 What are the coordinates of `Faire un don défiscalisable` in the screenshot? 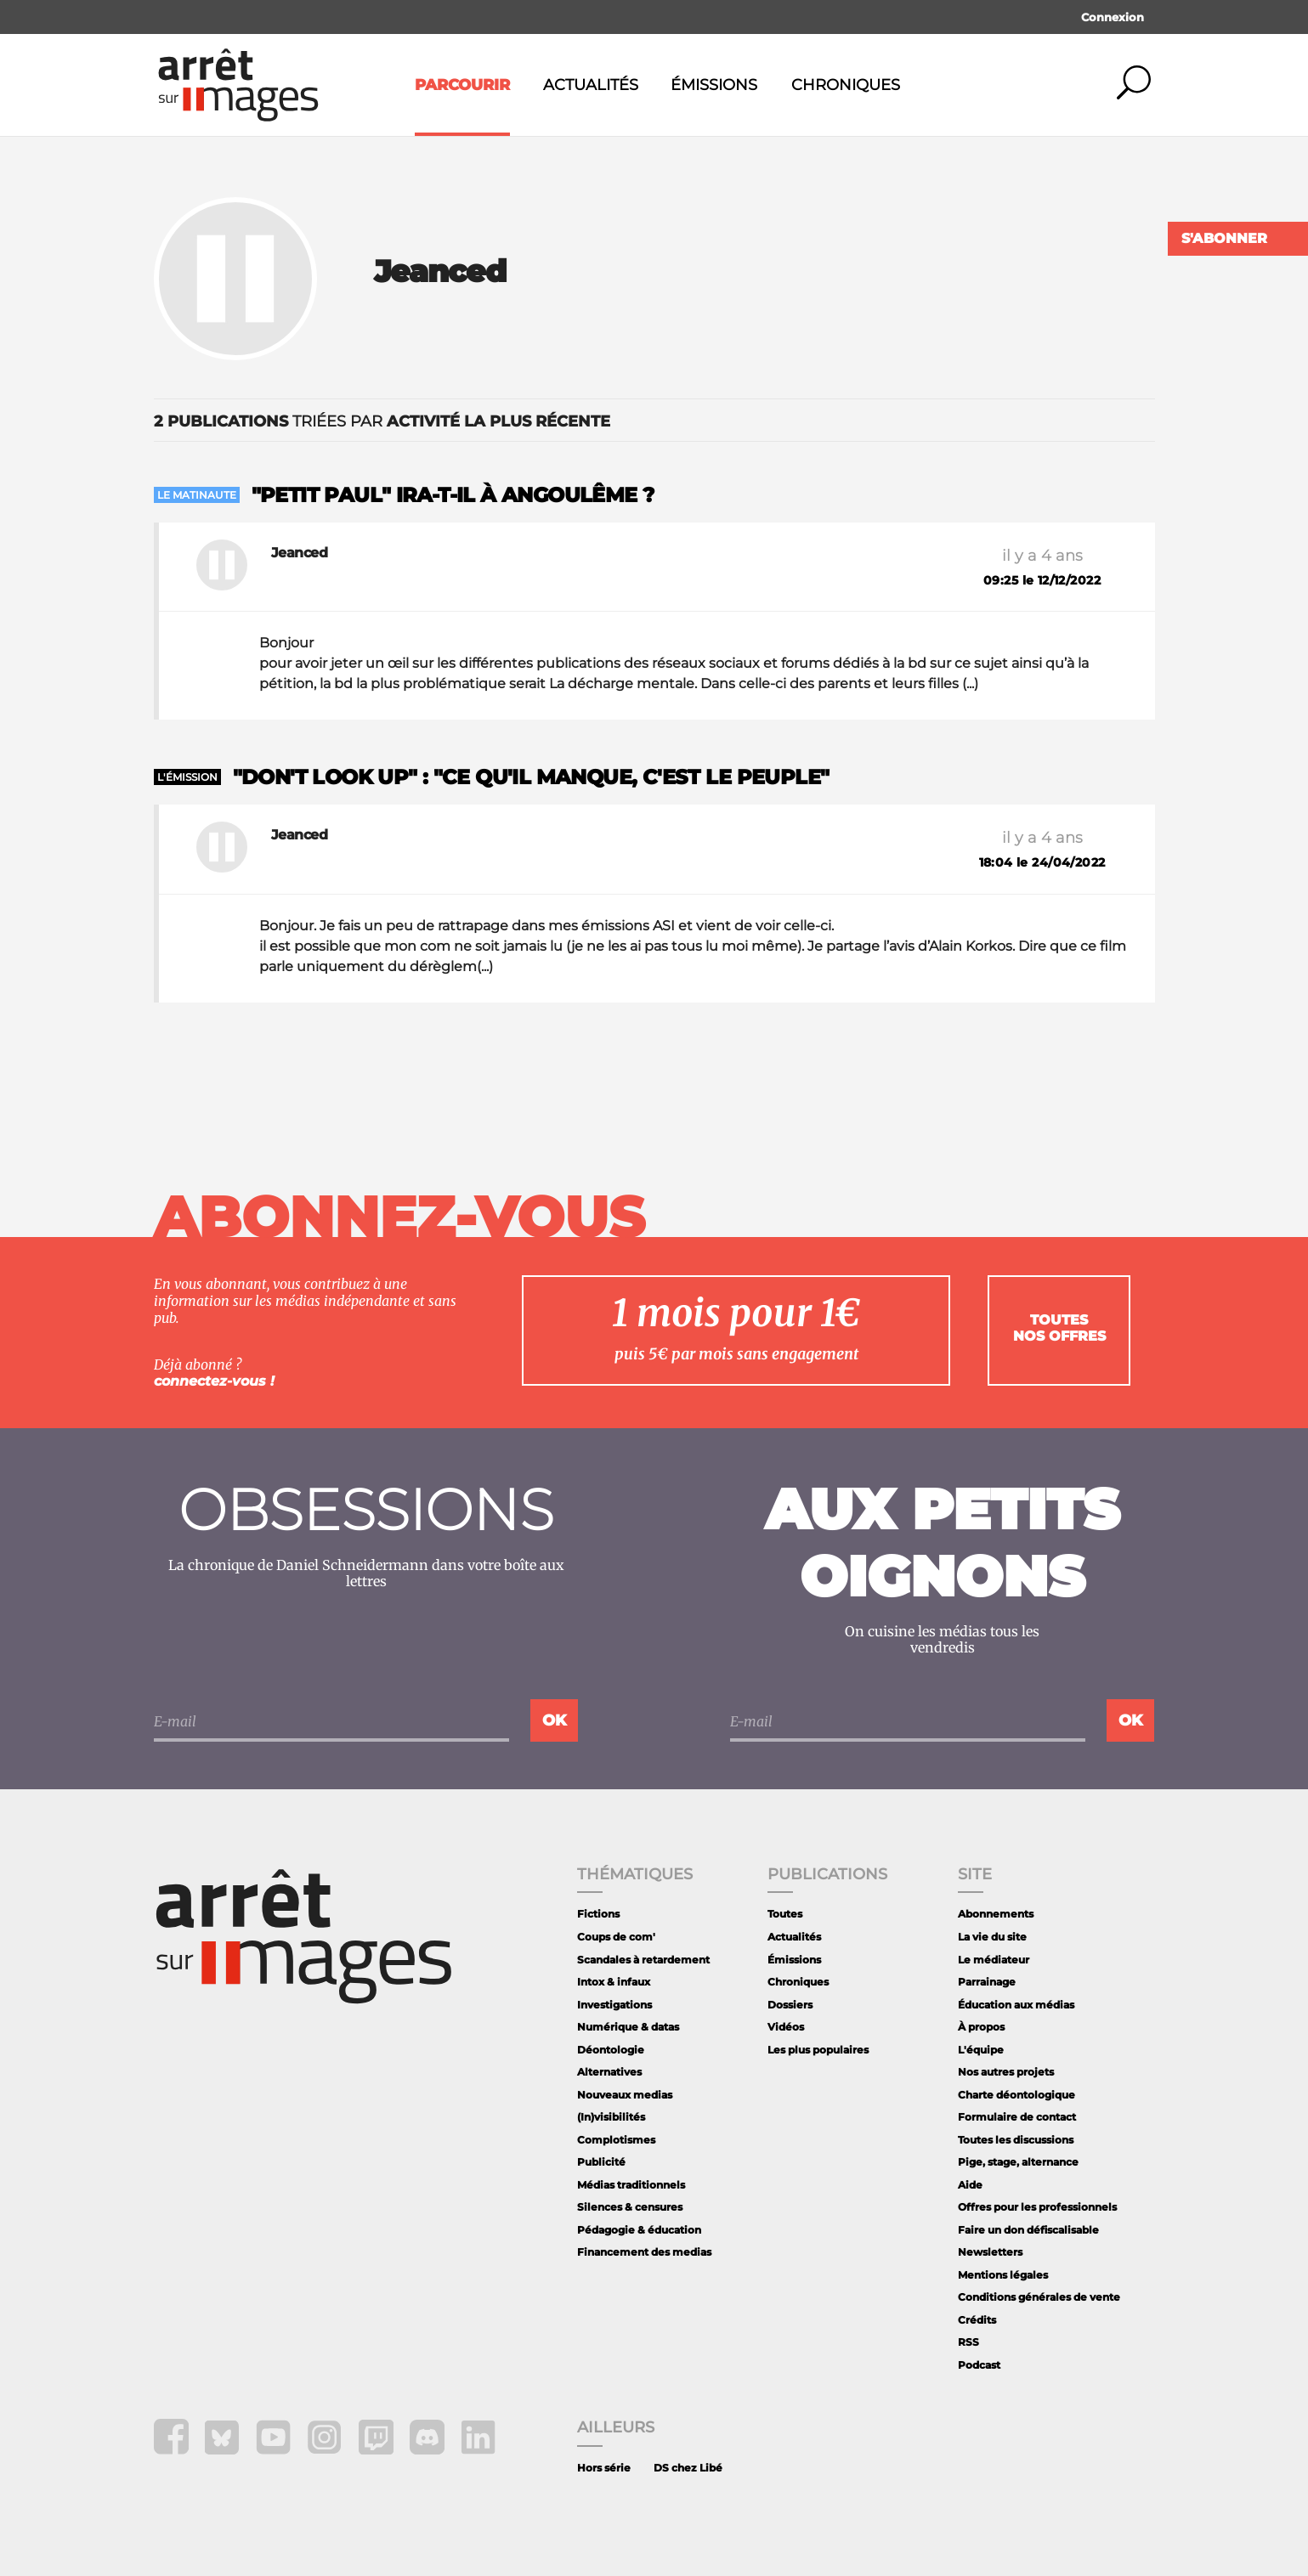 It's located at (1028, 2229).